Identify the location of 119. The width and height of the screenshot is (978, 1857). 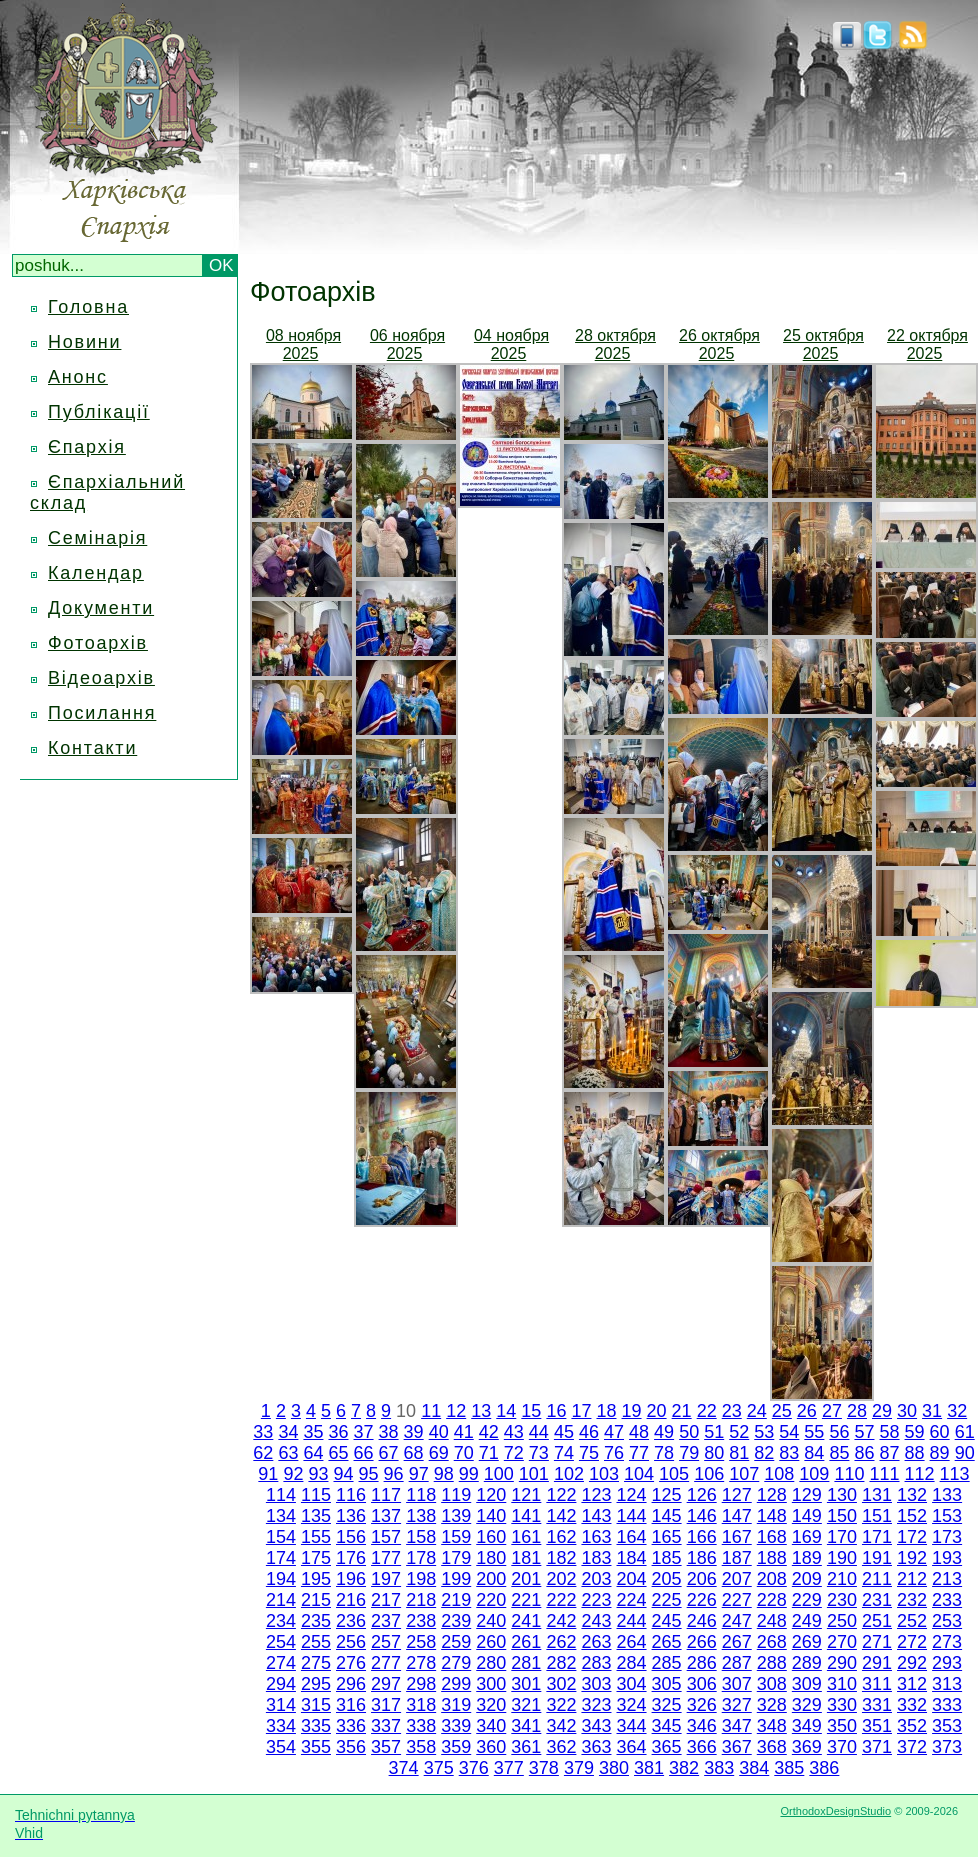
(456, 1495).